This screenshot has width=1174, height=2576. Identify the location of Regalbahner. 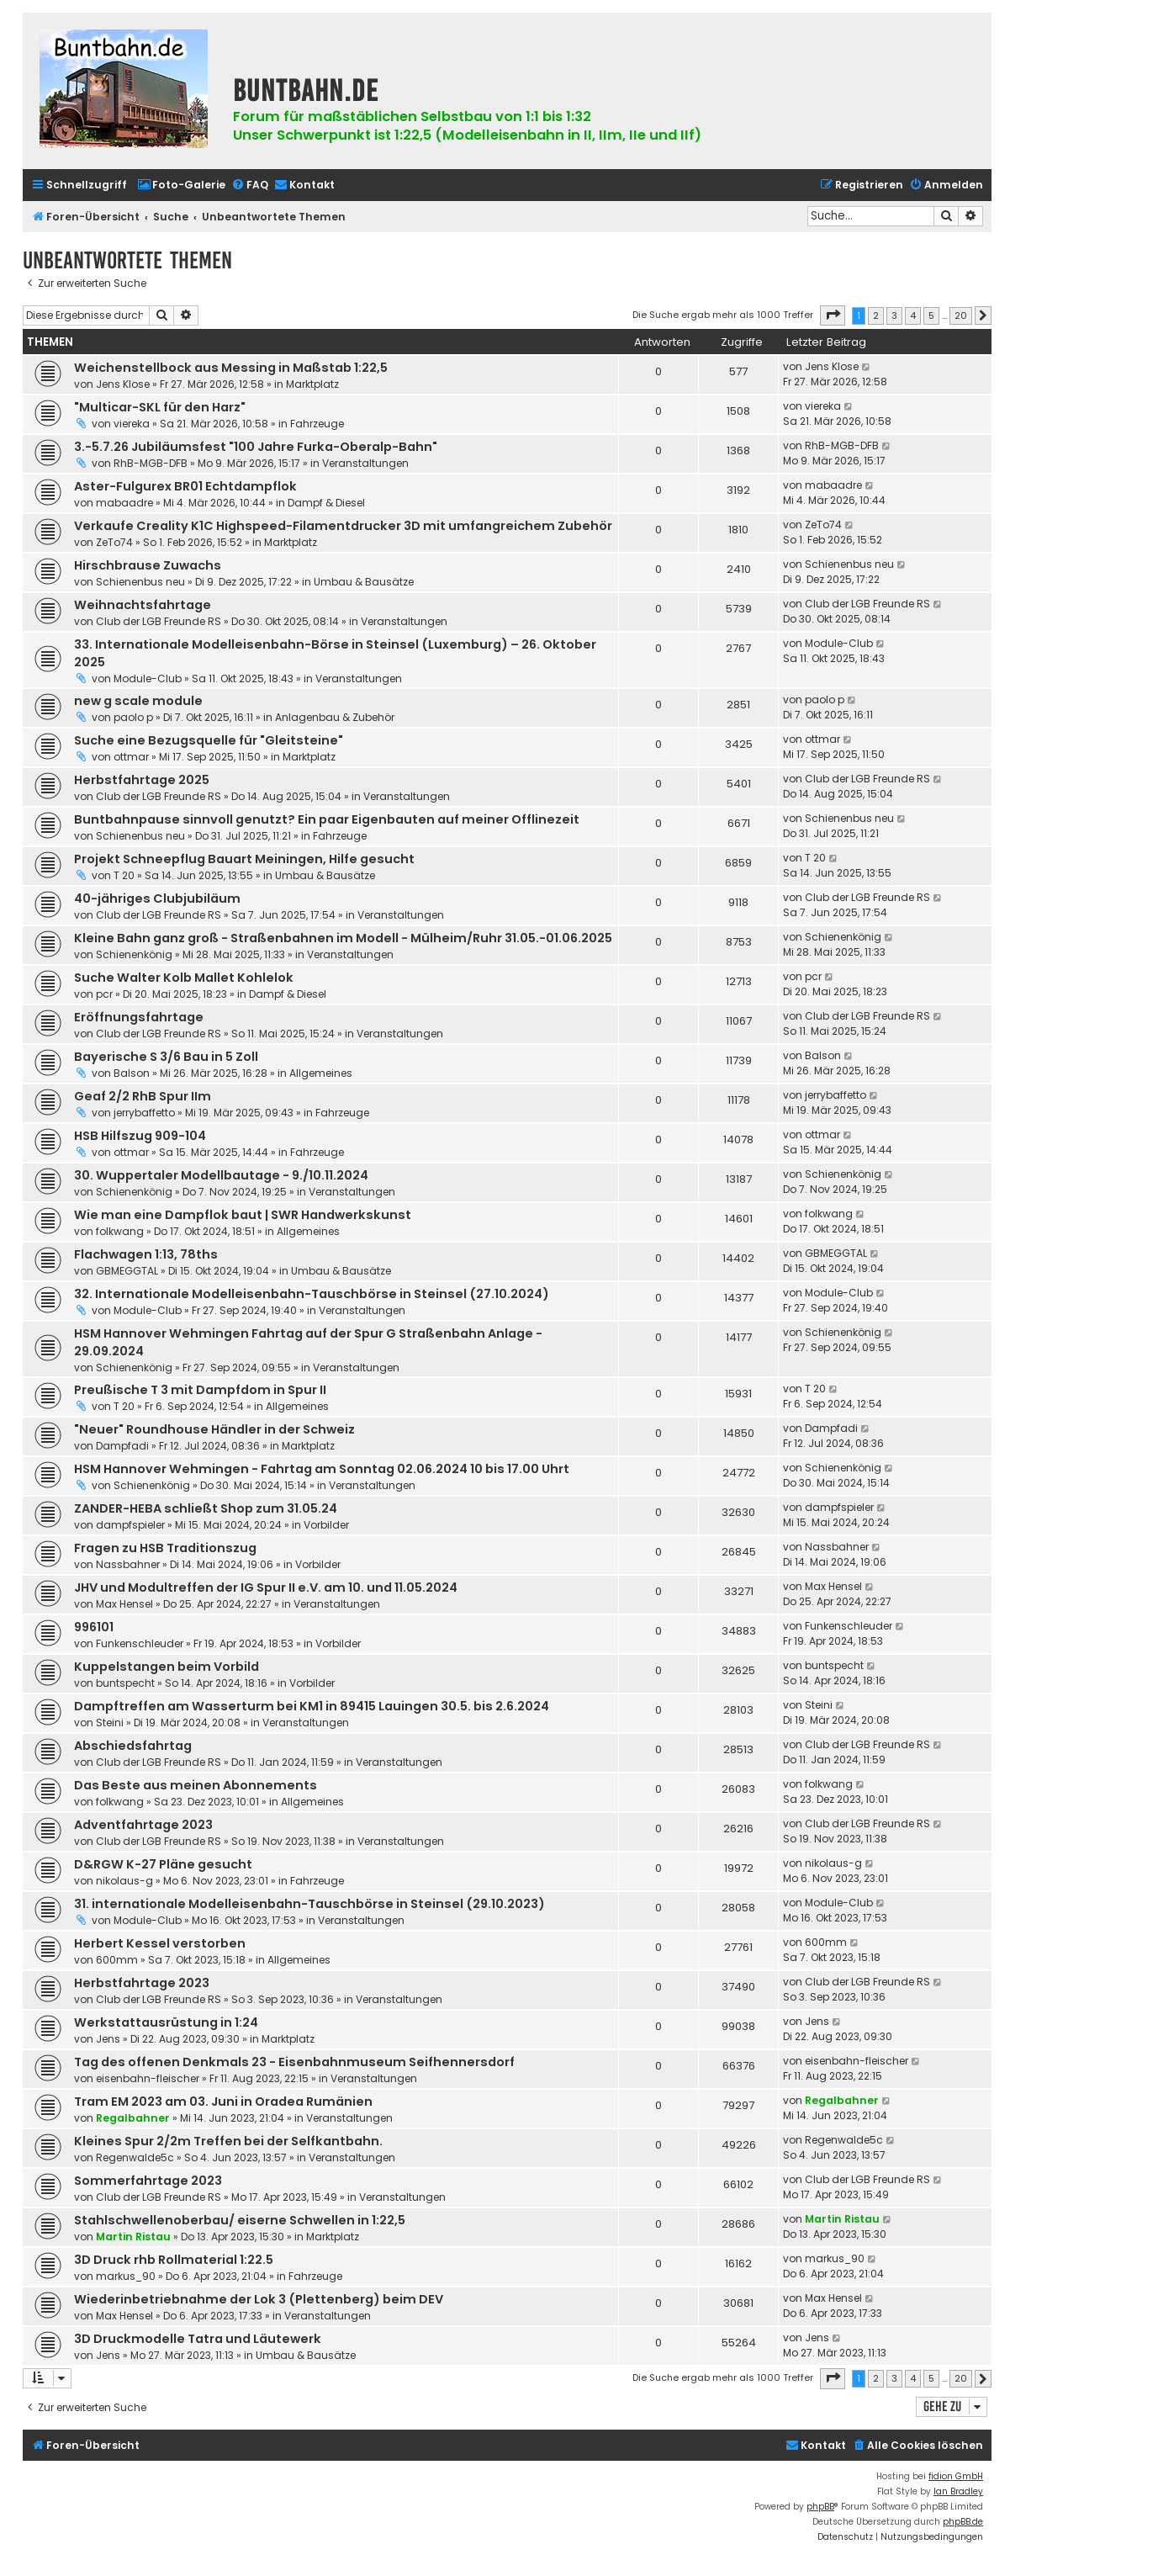
(133, 2118).